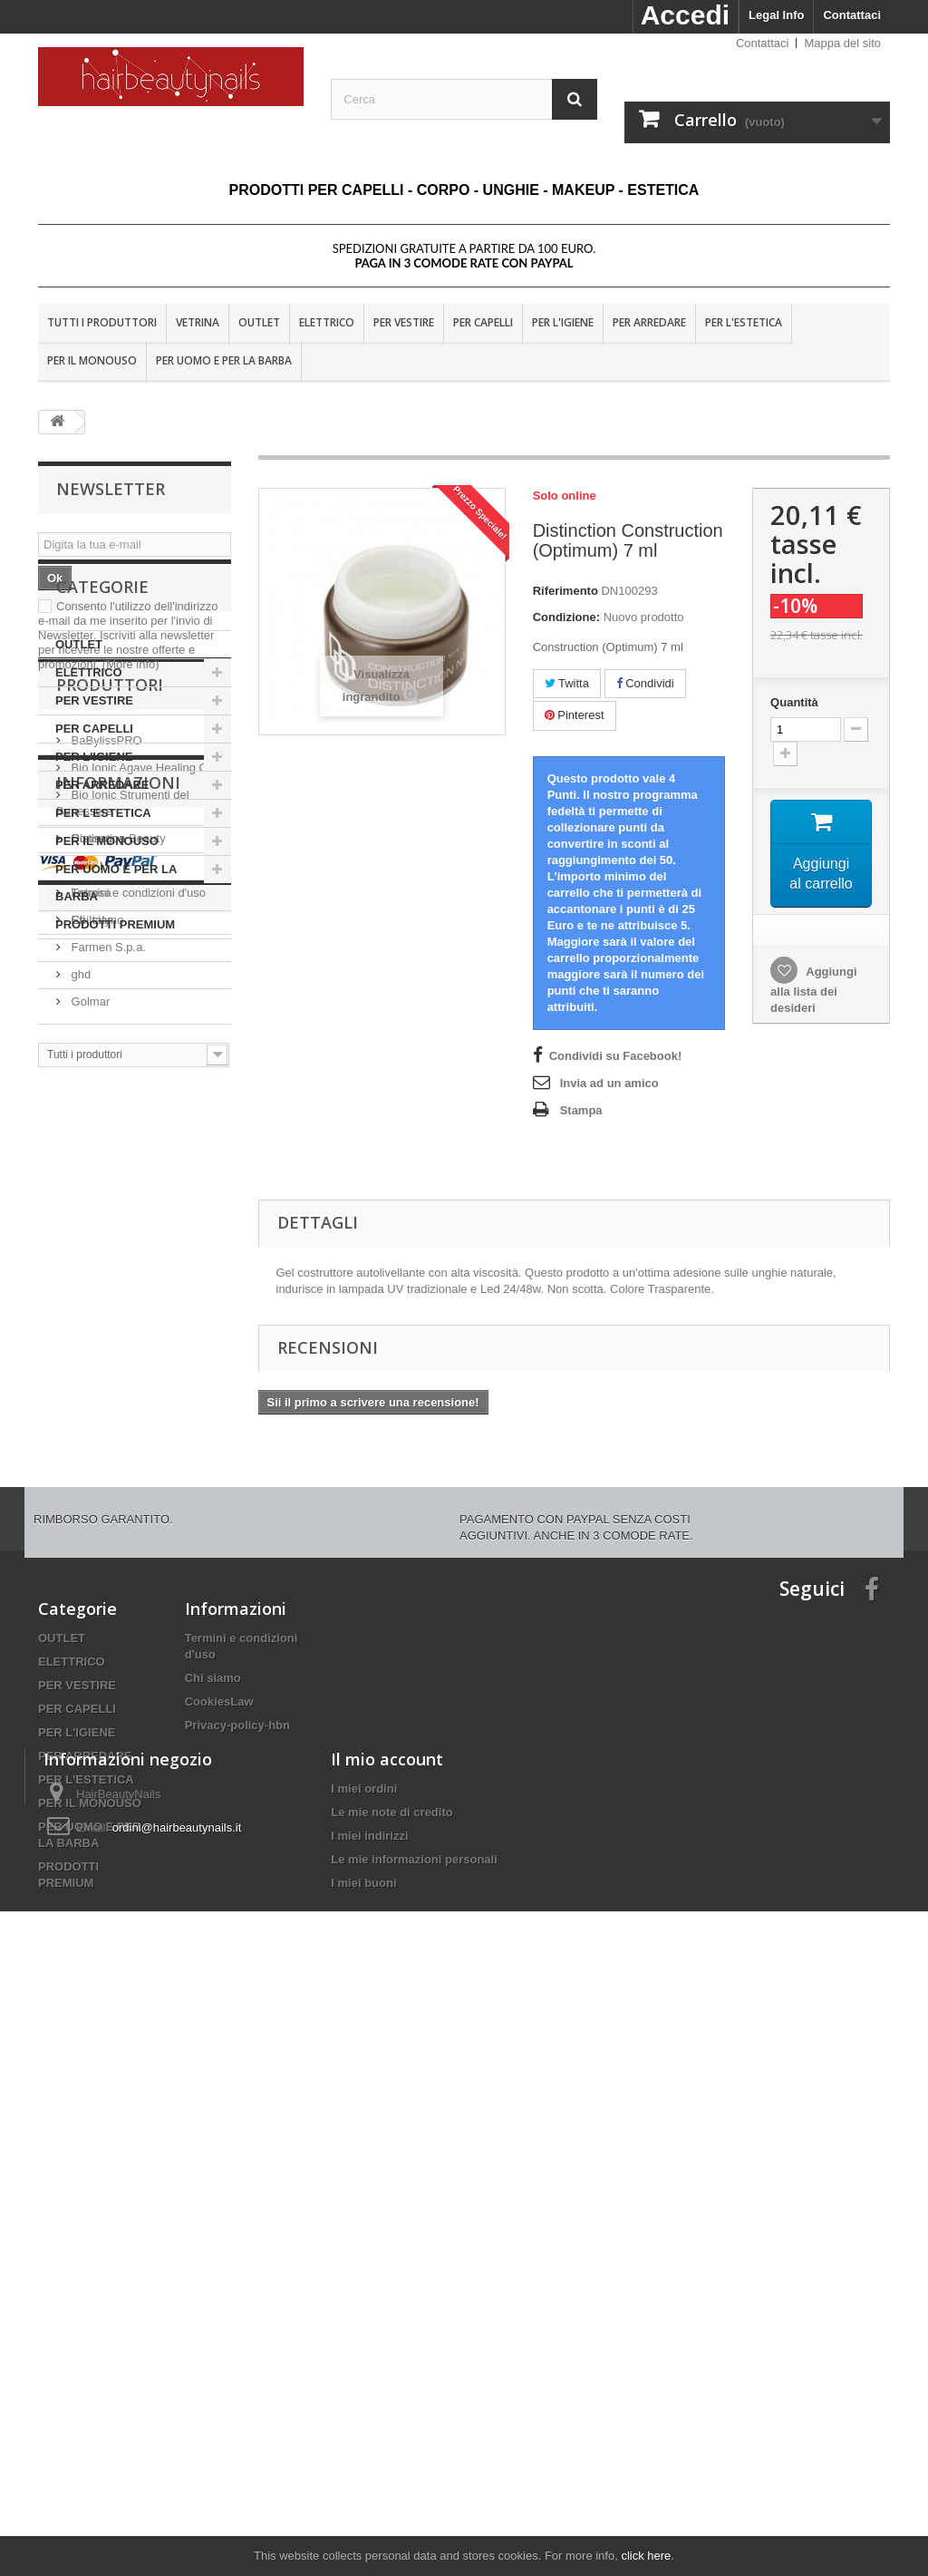 Image resolution: width=928 pixels, height=2576 pixels. What do you see at coordinates (224, 360) in the screenshot?
I see `PER UOMO E PER LA BARBA` at bounding box center [224, 360].